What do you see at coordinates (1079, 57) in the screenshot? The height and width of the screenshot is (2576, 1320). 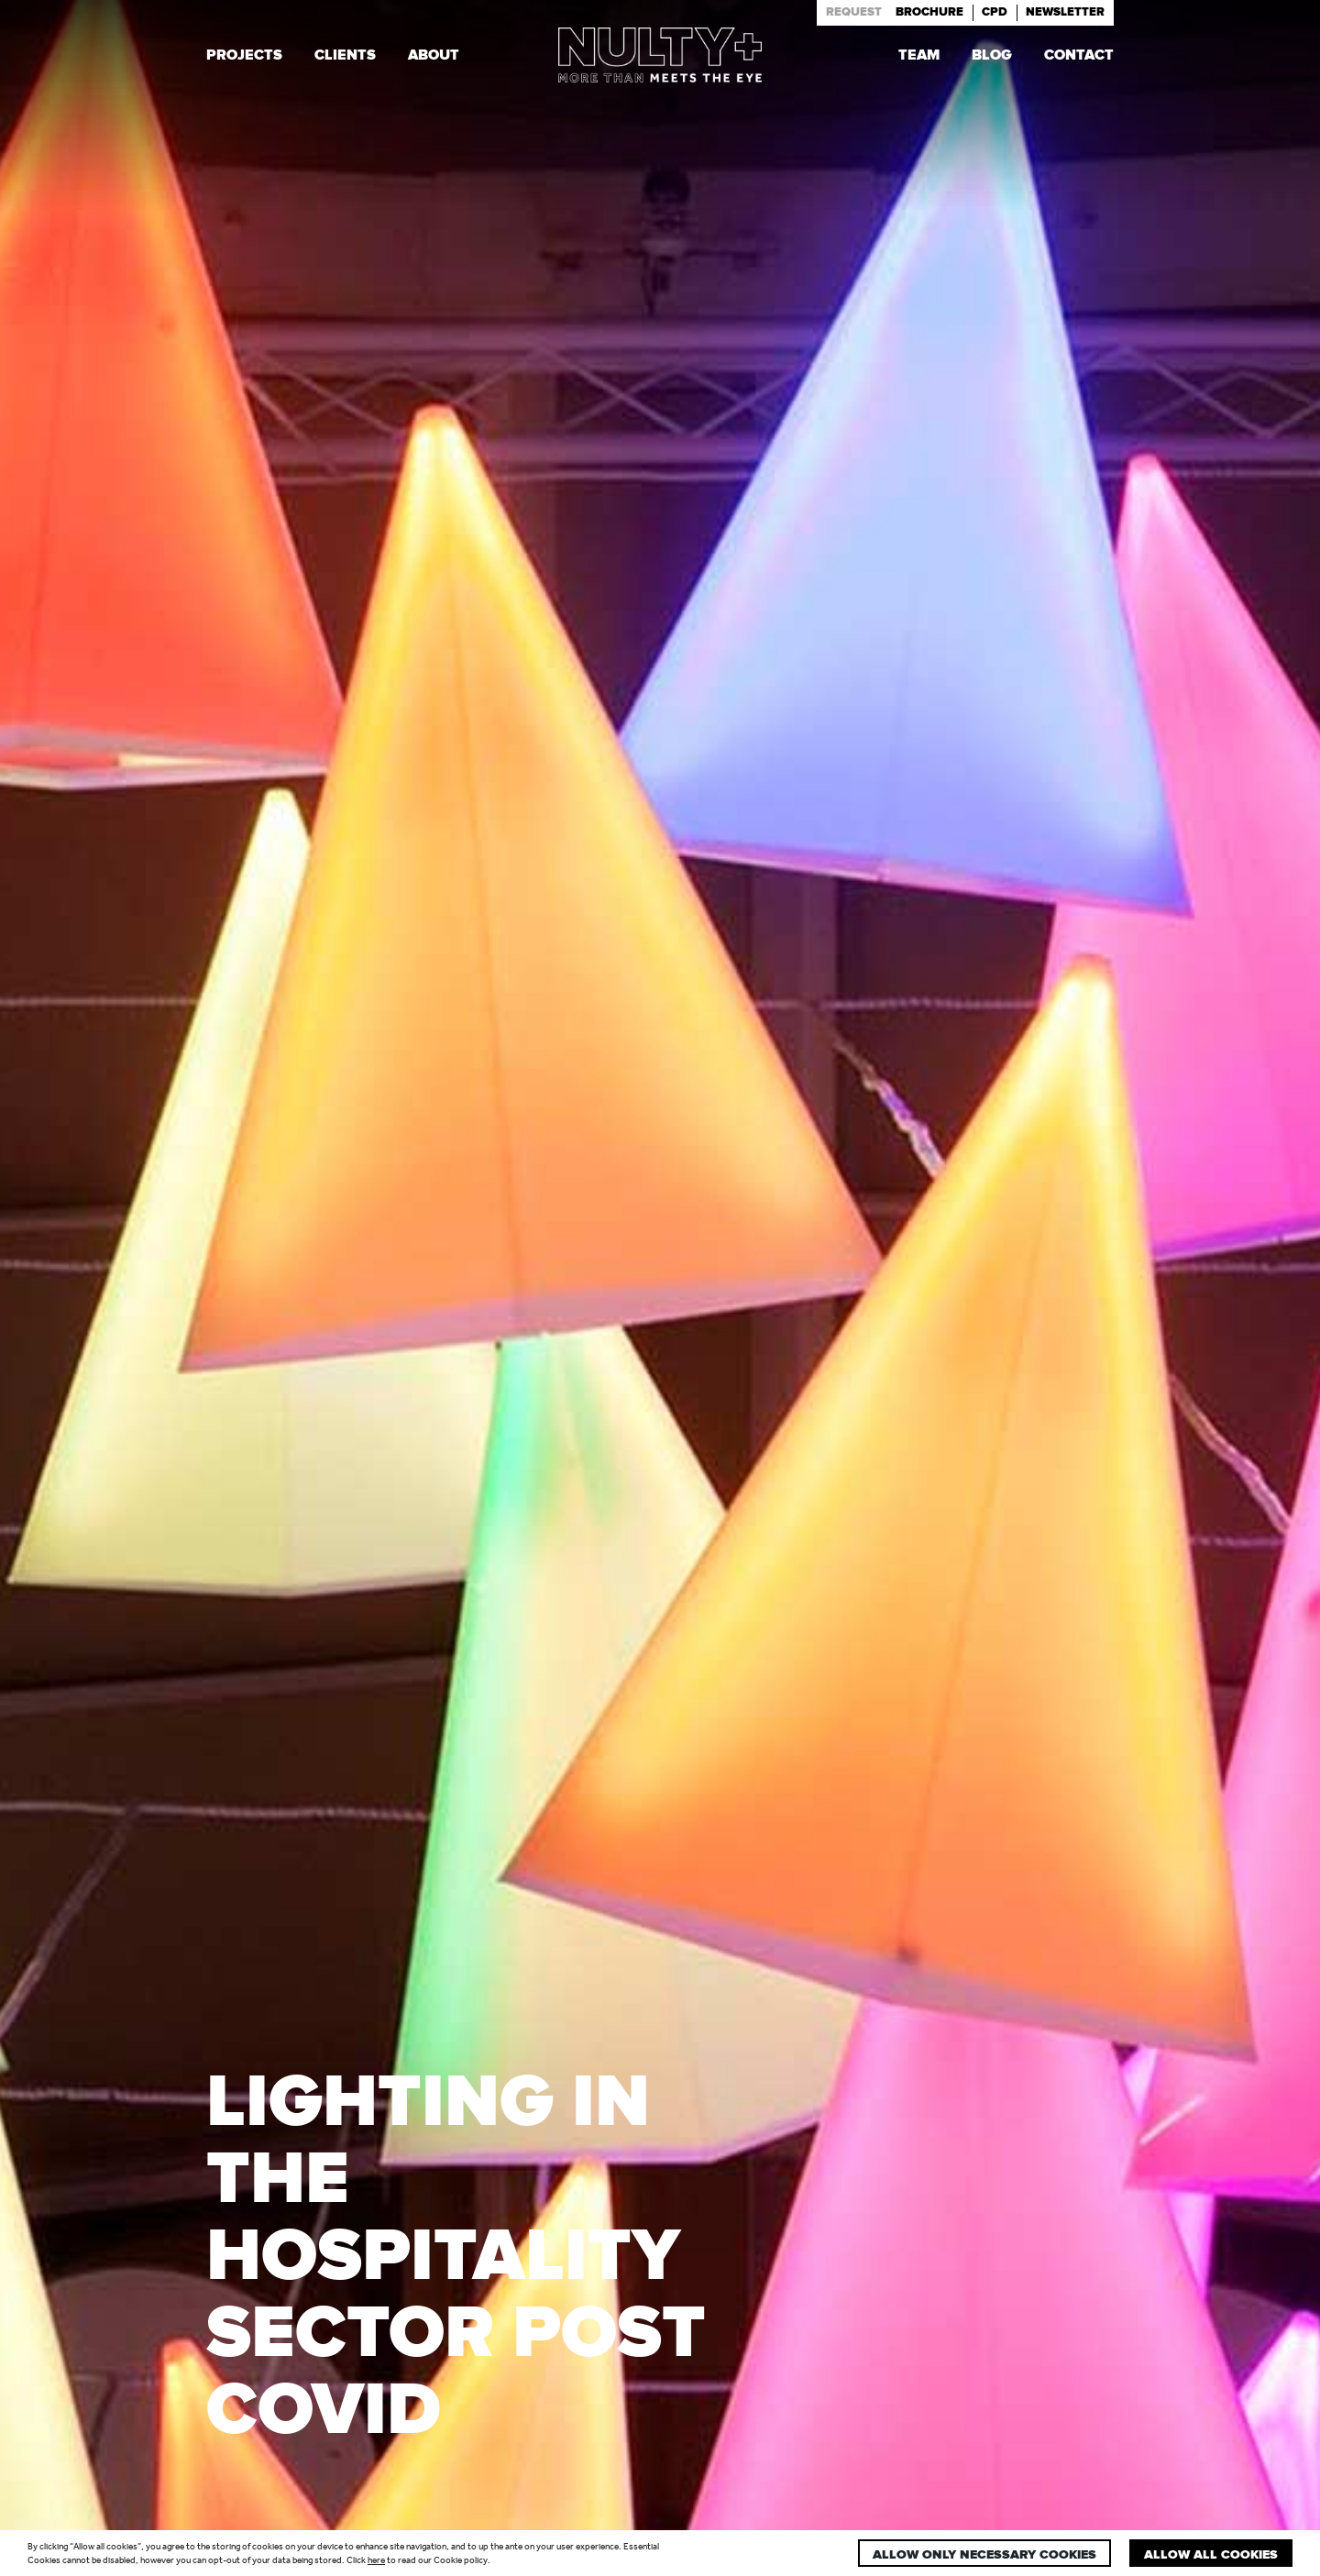 I see `Contact` at bounding box center [1079, 57].